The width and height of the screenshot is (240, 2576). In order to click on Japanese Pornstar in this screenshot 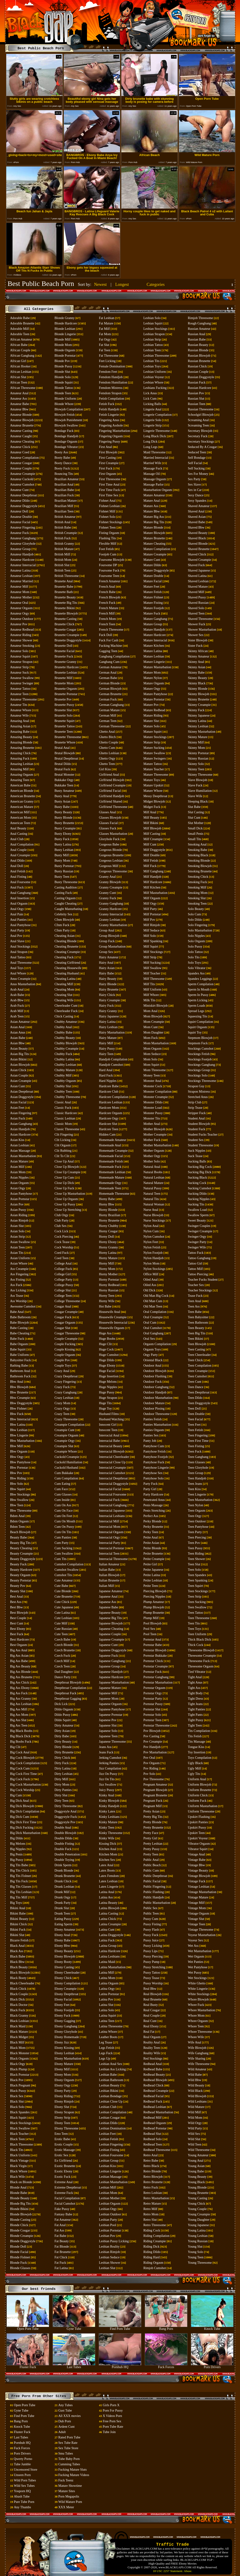, I will do `click(110, 1714)`.